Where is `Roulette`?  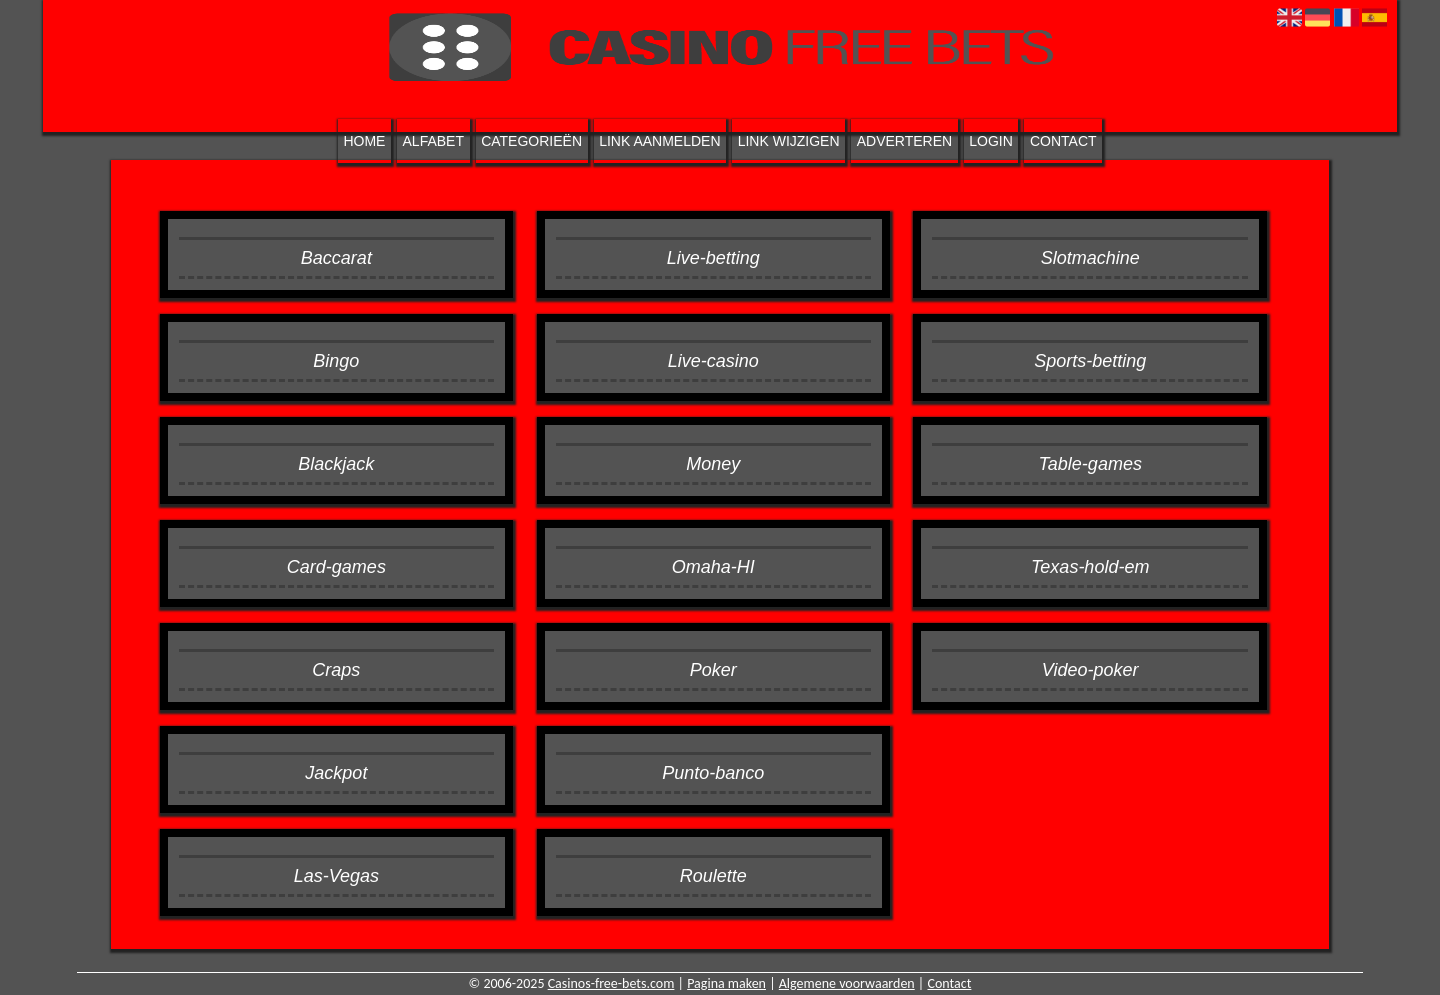
Roulette is located at coordinates (713, 876).